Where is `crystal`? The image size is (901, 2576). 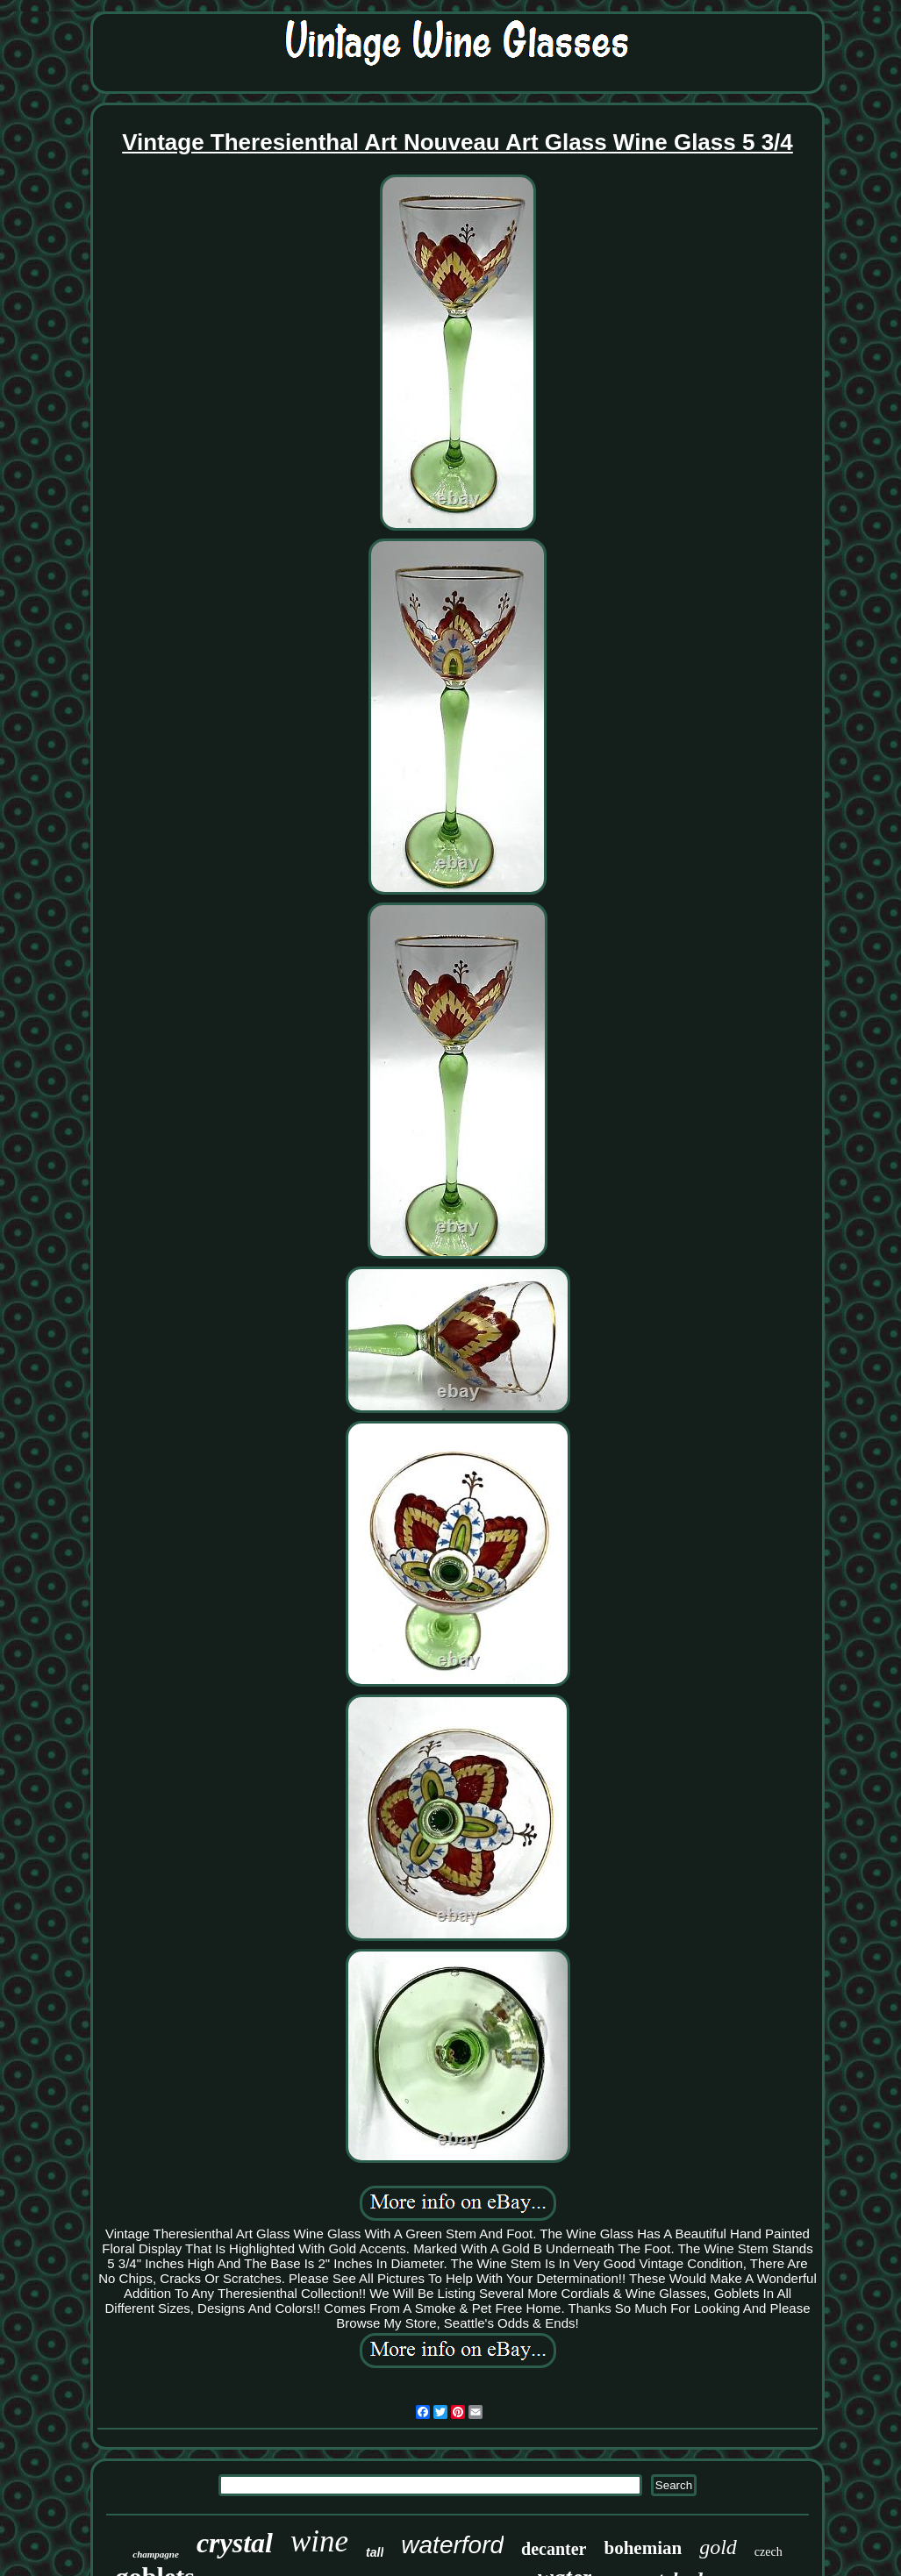 crystal is located at coordinates (235, 2542).